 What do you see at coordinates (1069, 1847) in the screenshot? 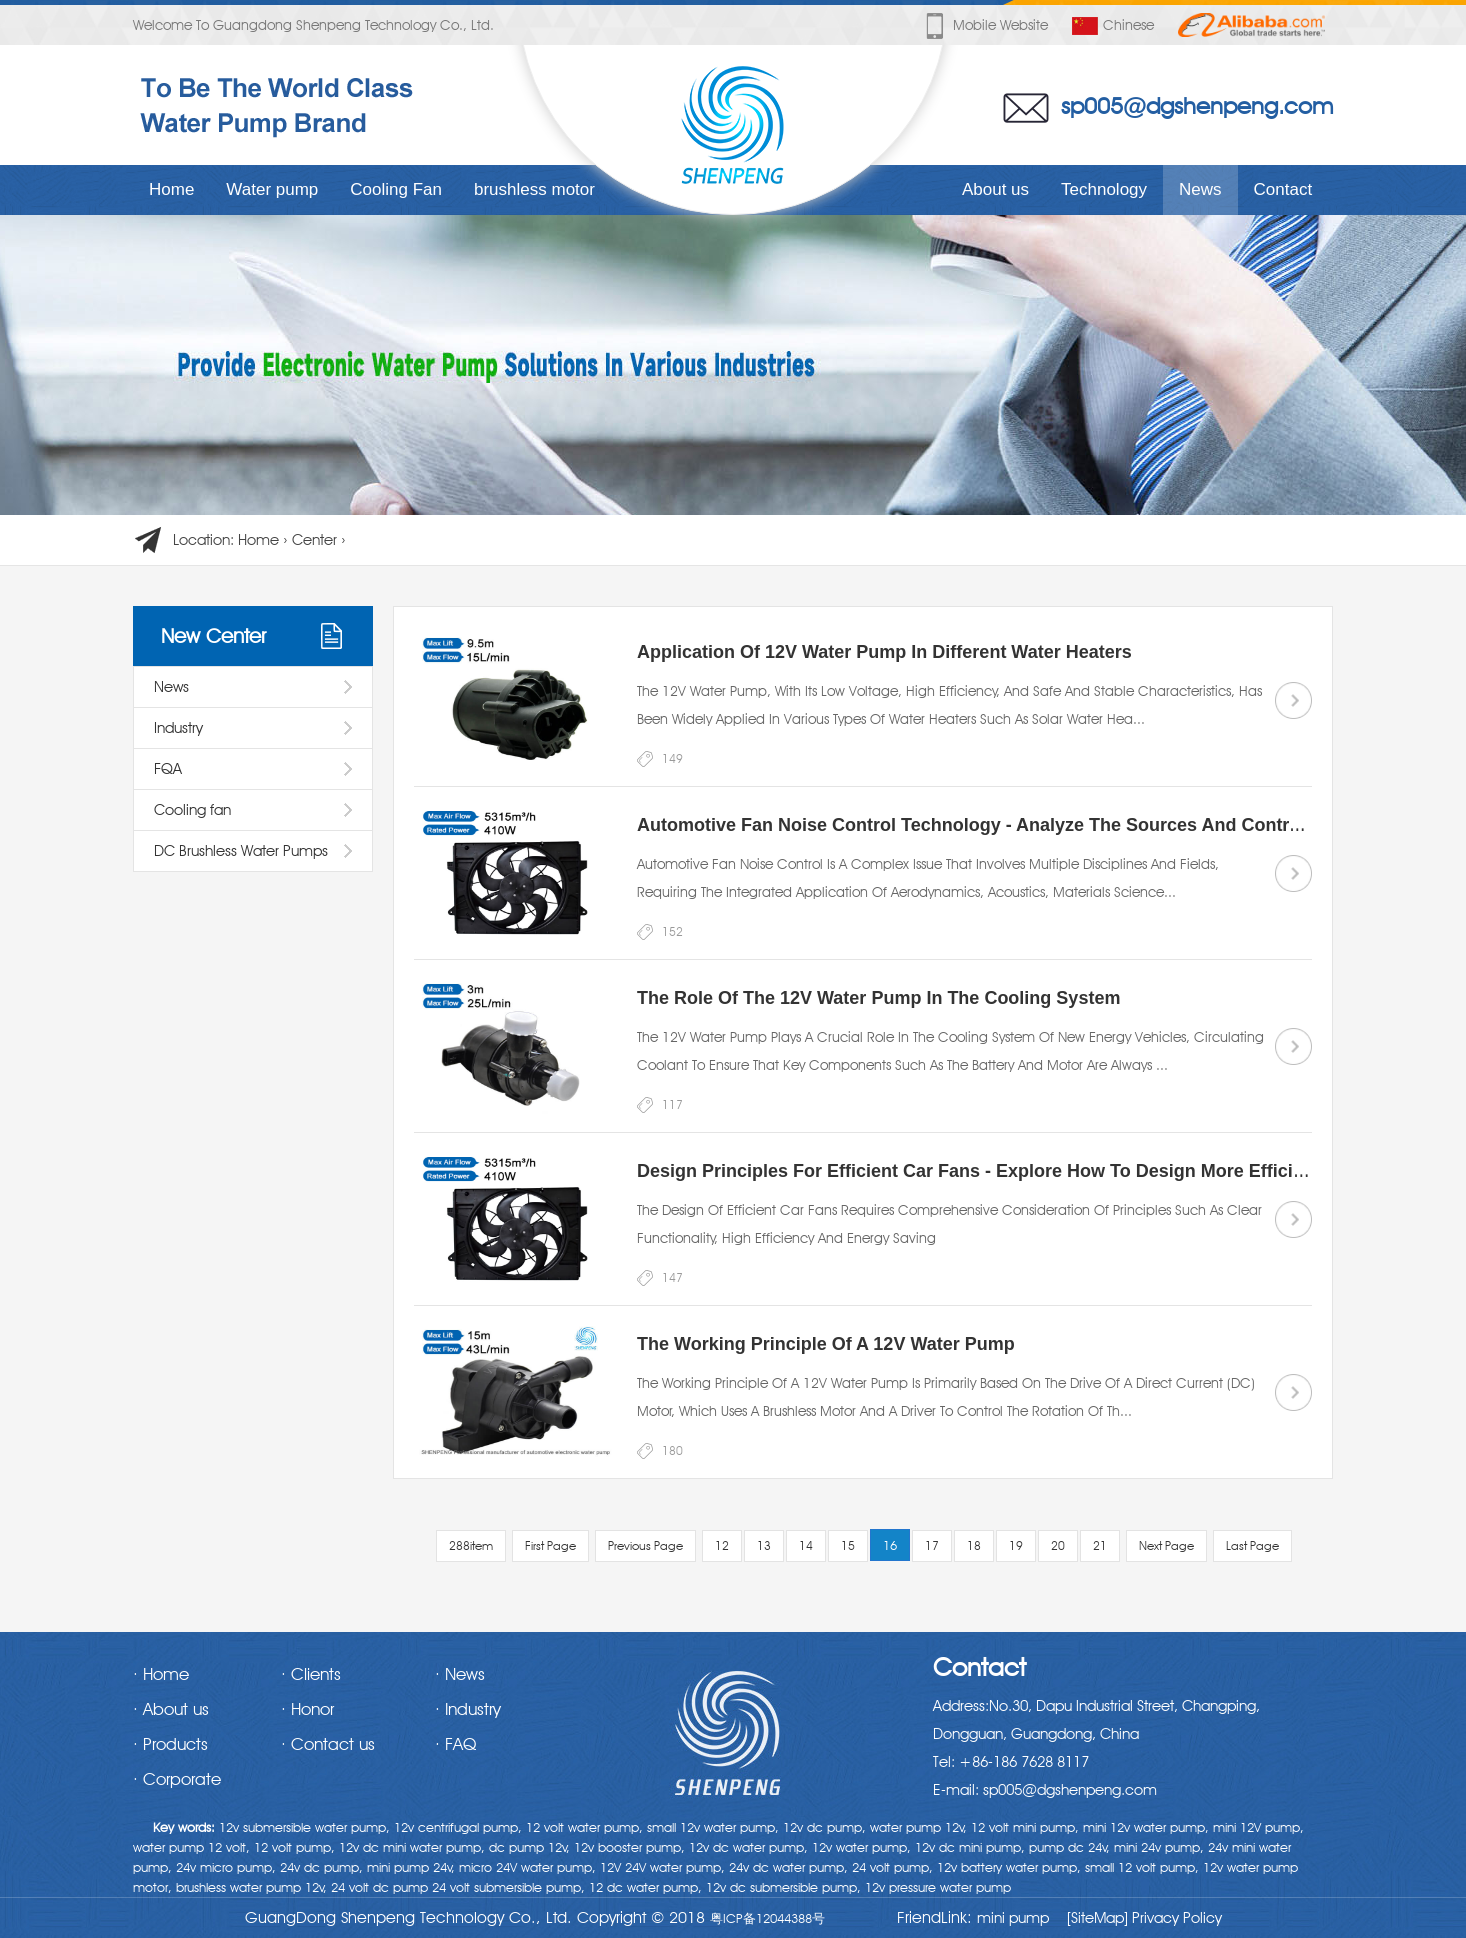
I see `pump dc 24v,` at bounding box center [1069, 1847].